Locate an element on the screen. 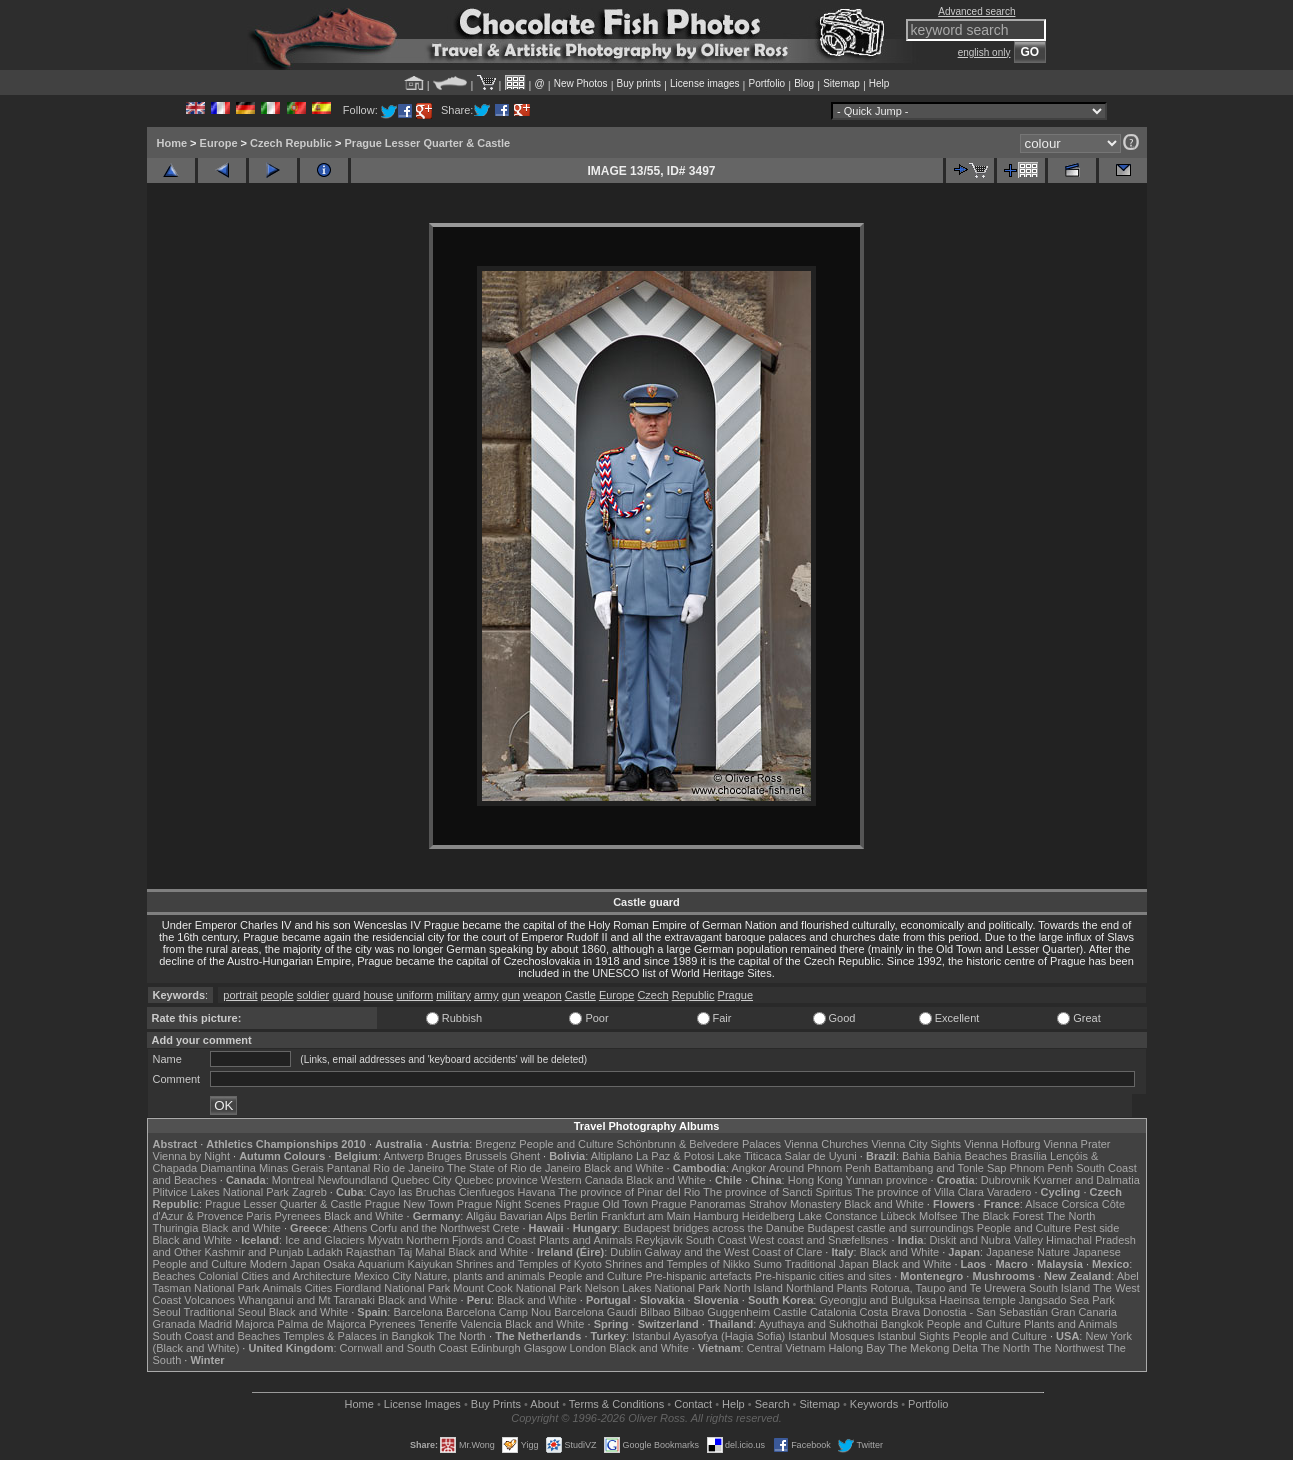 This screenshot has height=1460, width=1293. Bangkok is located at coordinates (902, 1324).